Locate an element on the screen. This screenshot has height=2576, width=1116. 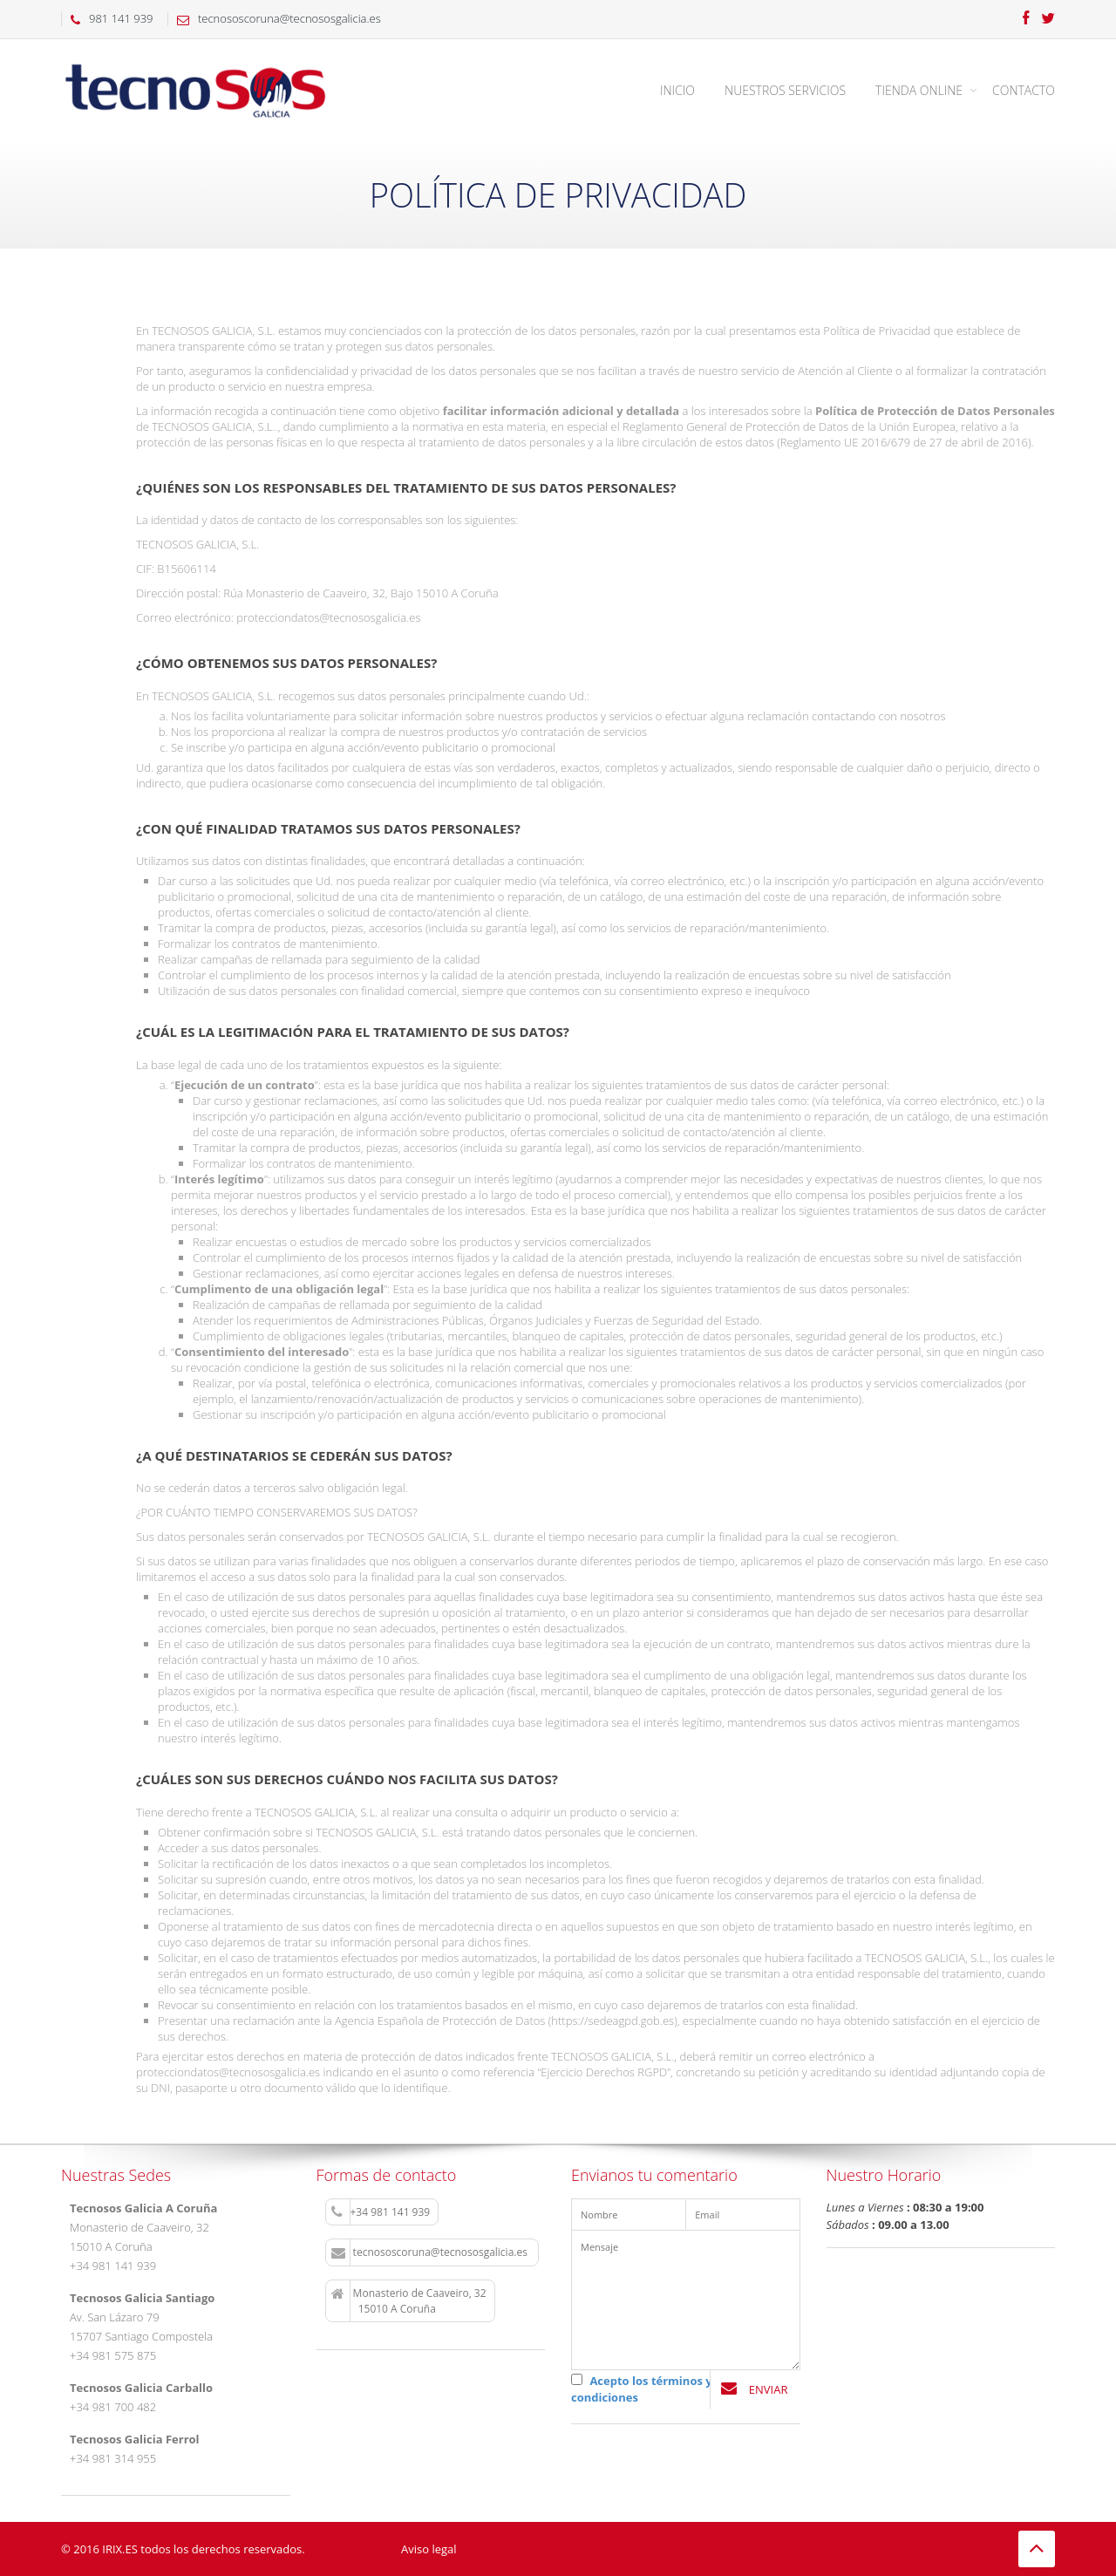
Inicio is located at coordinates (677, 90).